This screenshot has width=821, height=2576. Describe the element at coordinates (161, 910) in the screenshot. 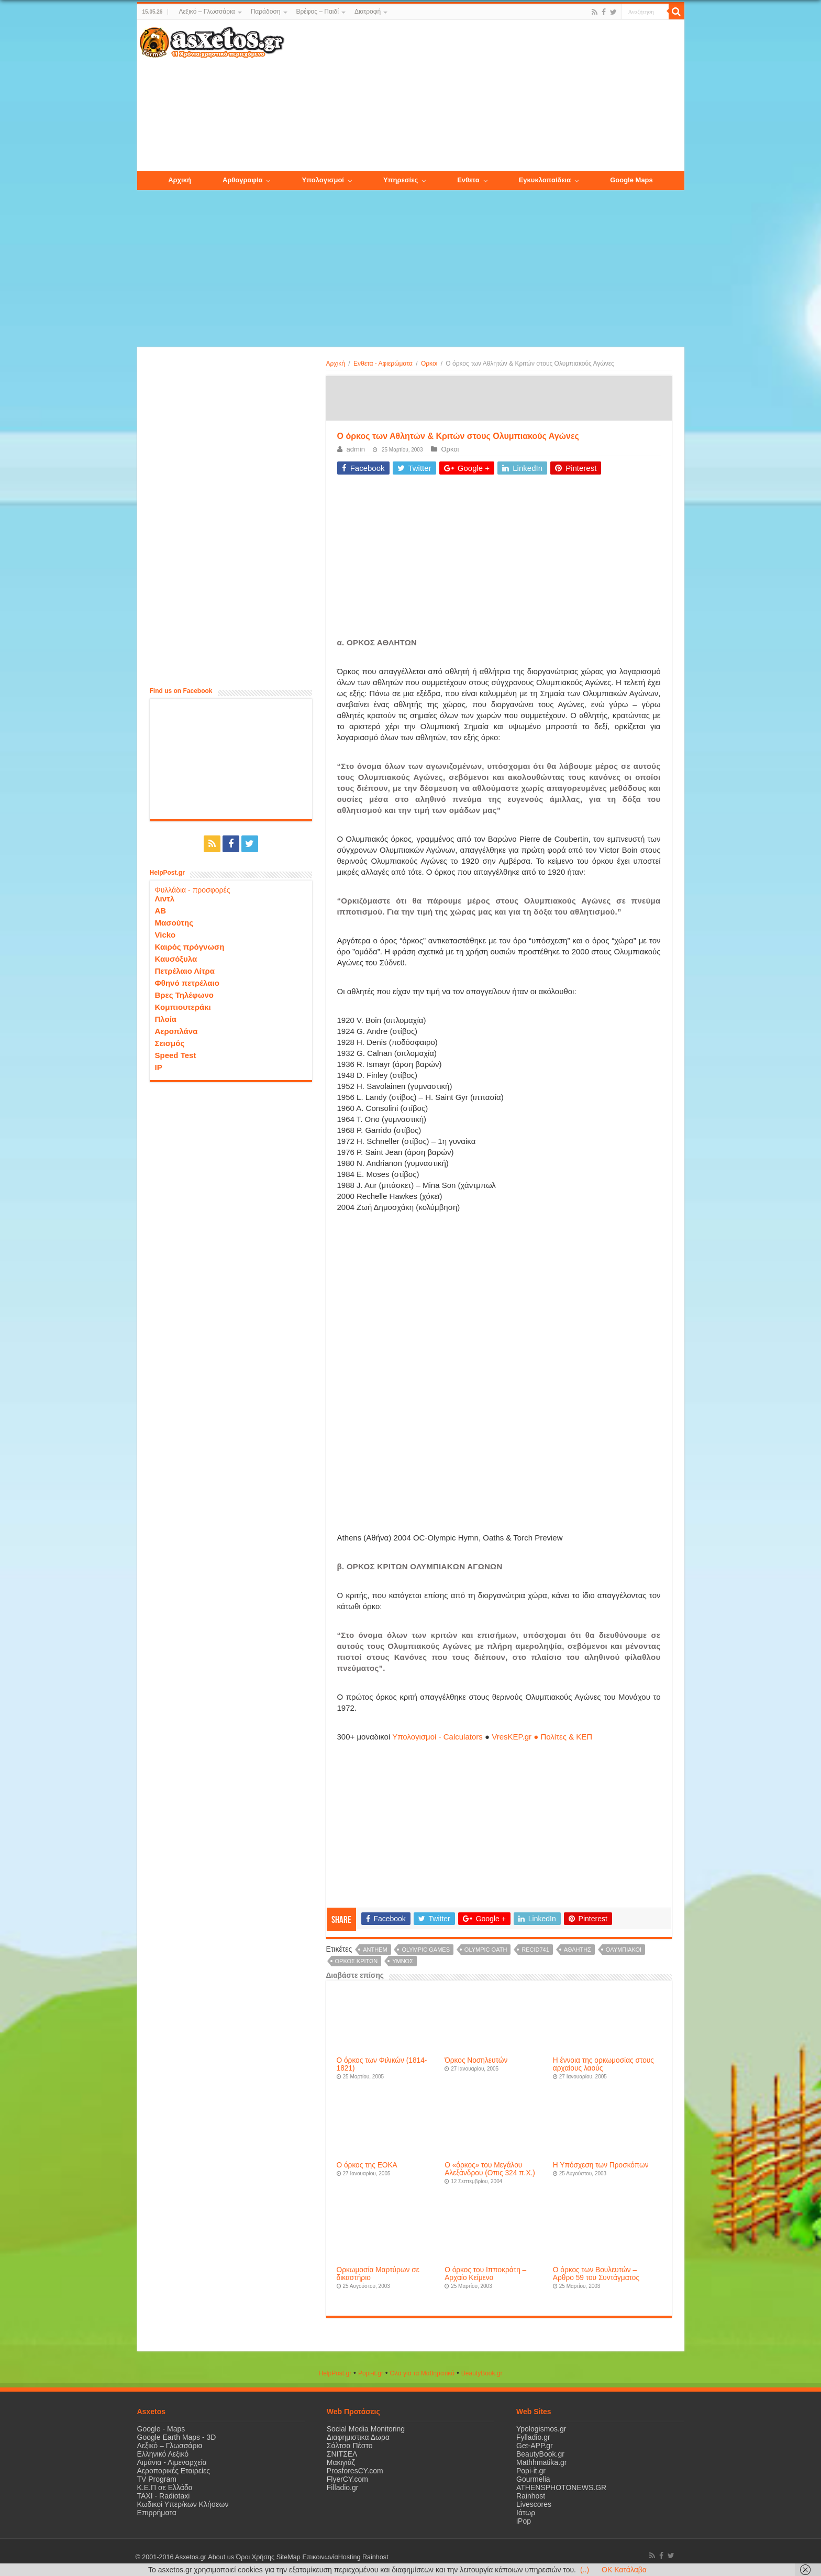

I see `ΑΒ` at that location.